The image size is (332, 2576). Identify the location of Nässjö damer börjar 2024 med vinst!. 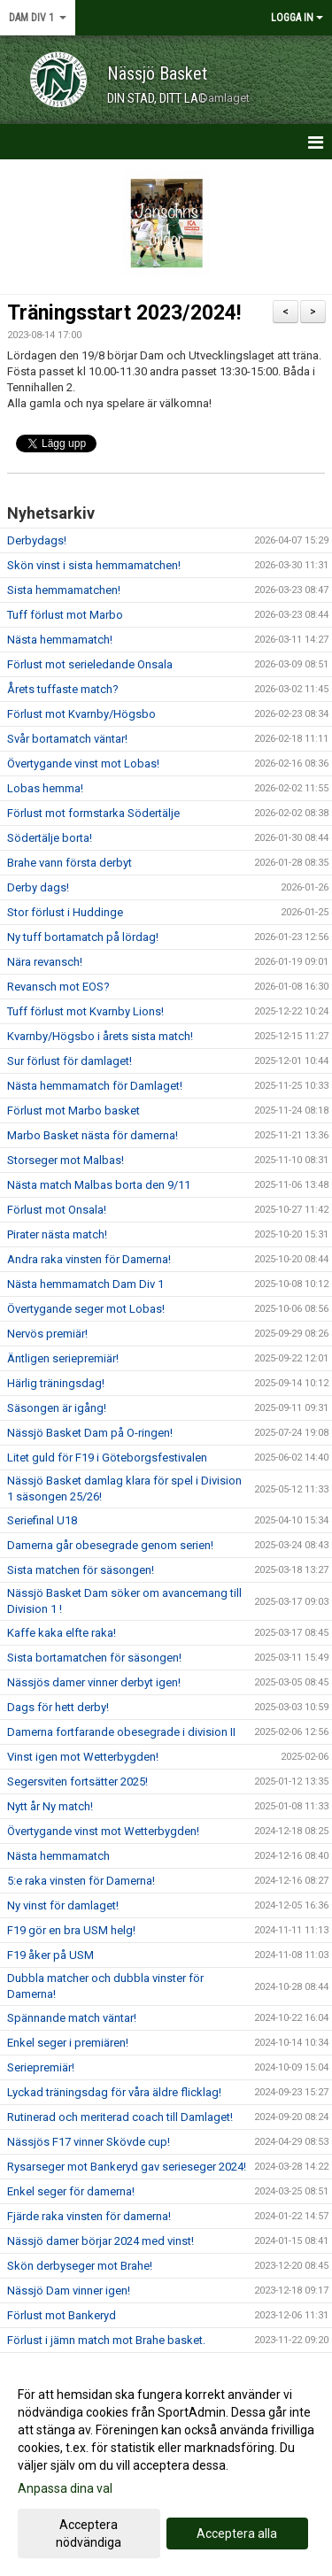
(100, 2241).